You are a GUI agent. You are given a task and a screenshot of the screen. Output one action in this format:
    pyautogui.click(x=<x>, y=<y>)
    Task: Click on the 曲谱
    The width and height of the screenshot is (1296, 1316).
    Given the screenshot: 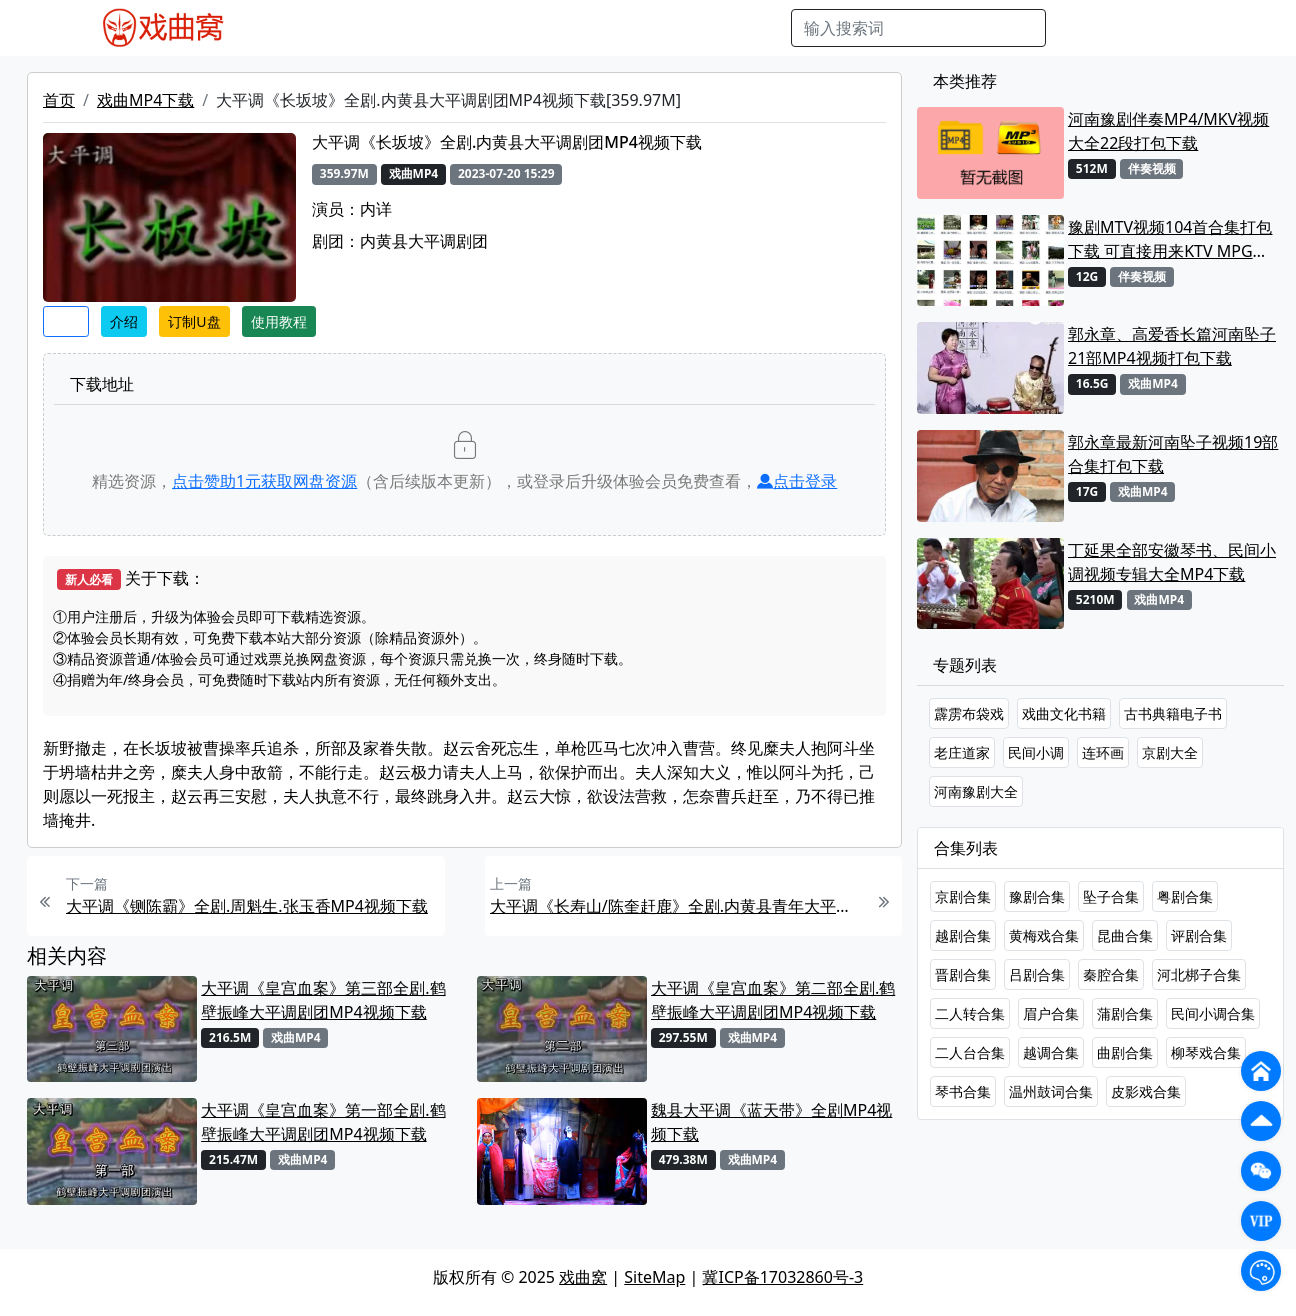 What is the action you would take?
    pyautogui.click(x=765, y=28)
    